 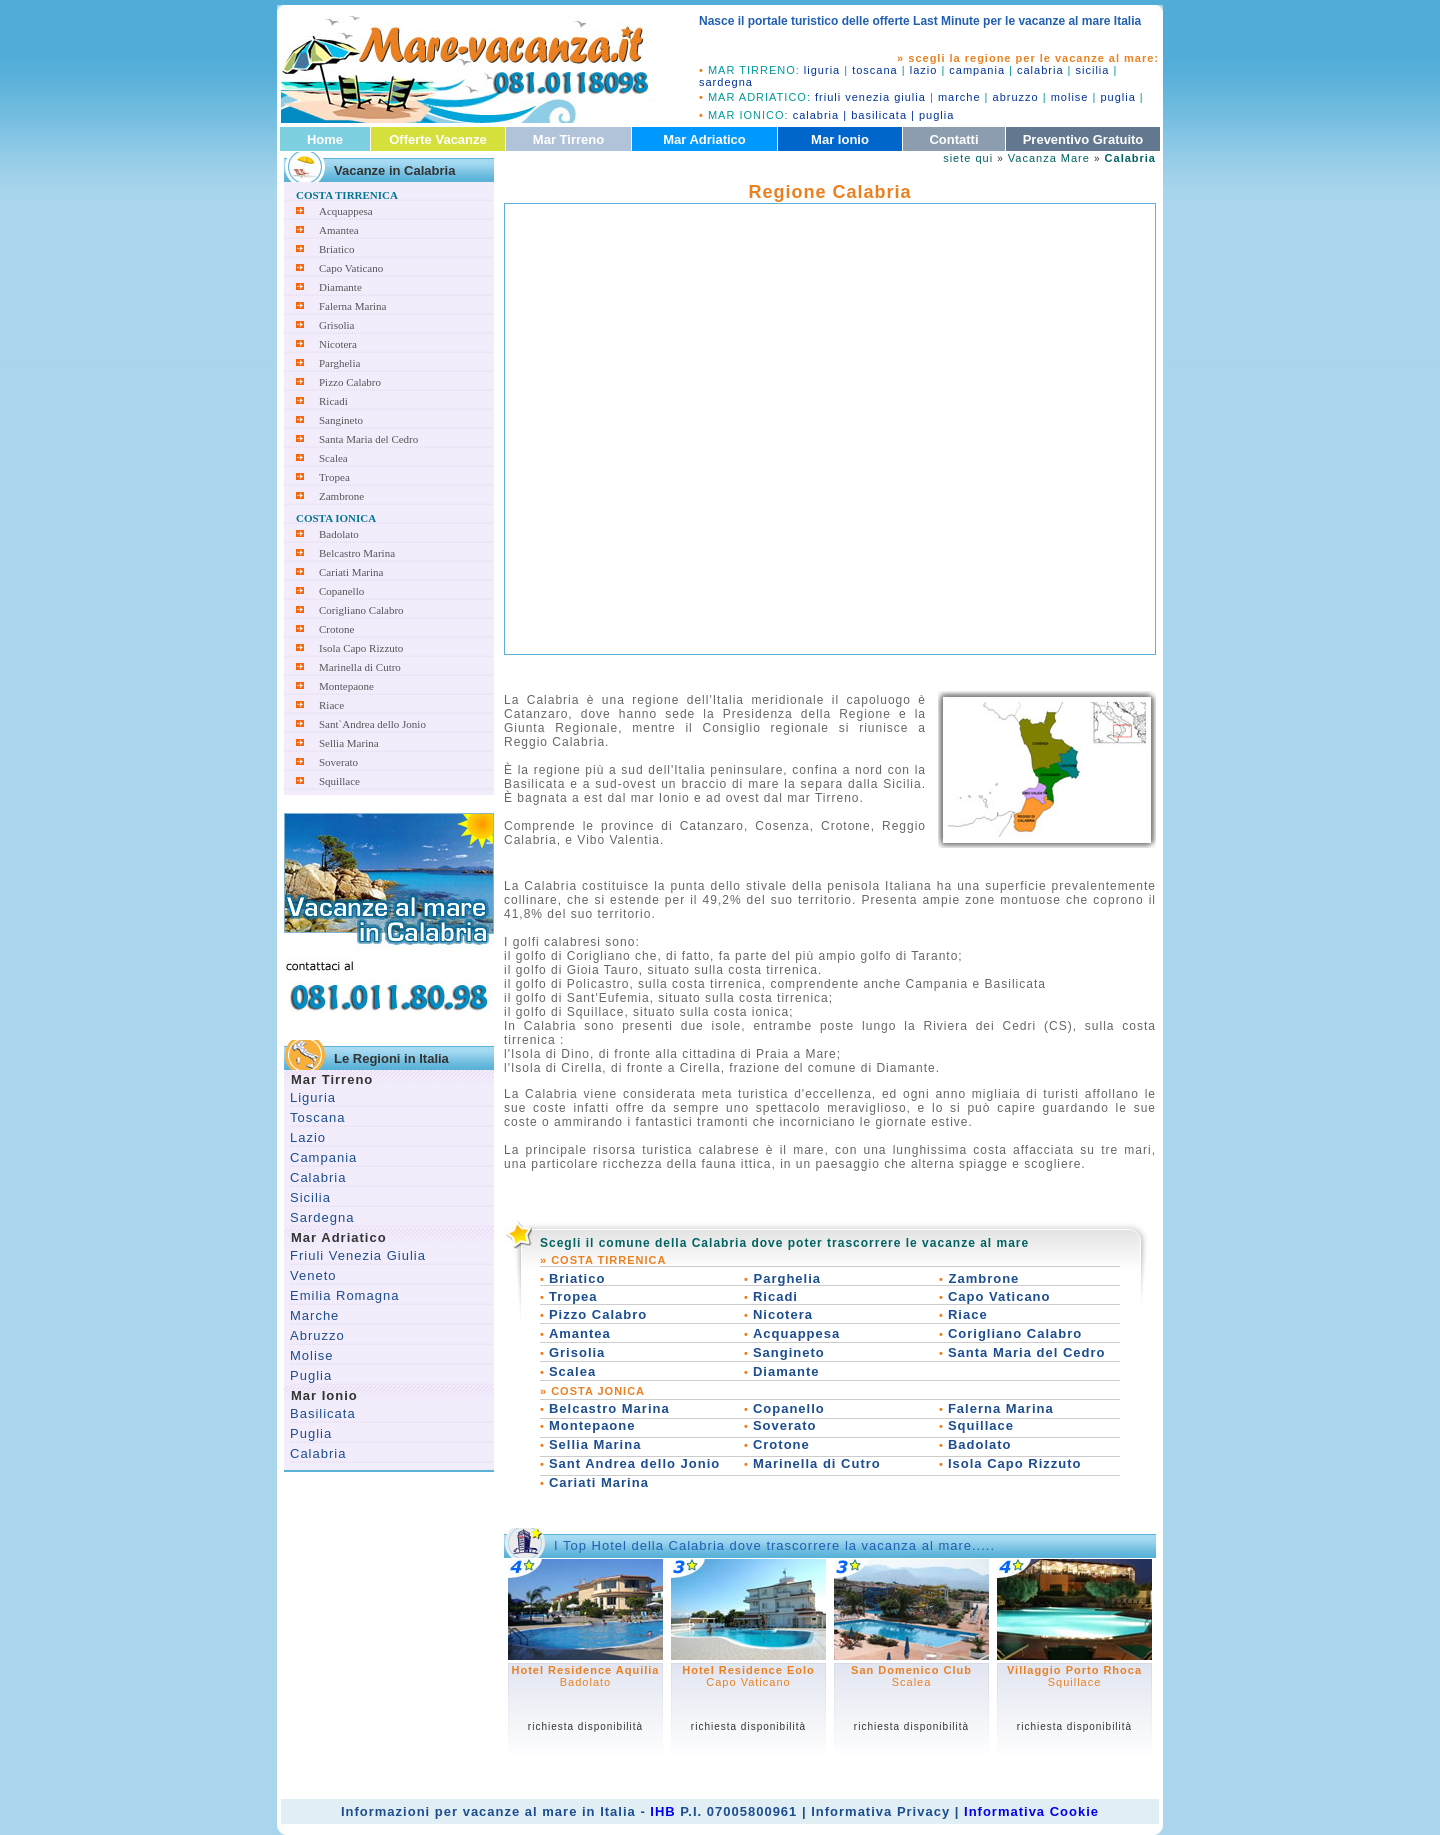 I want to click on sardegna, so click(x=726, y=82).